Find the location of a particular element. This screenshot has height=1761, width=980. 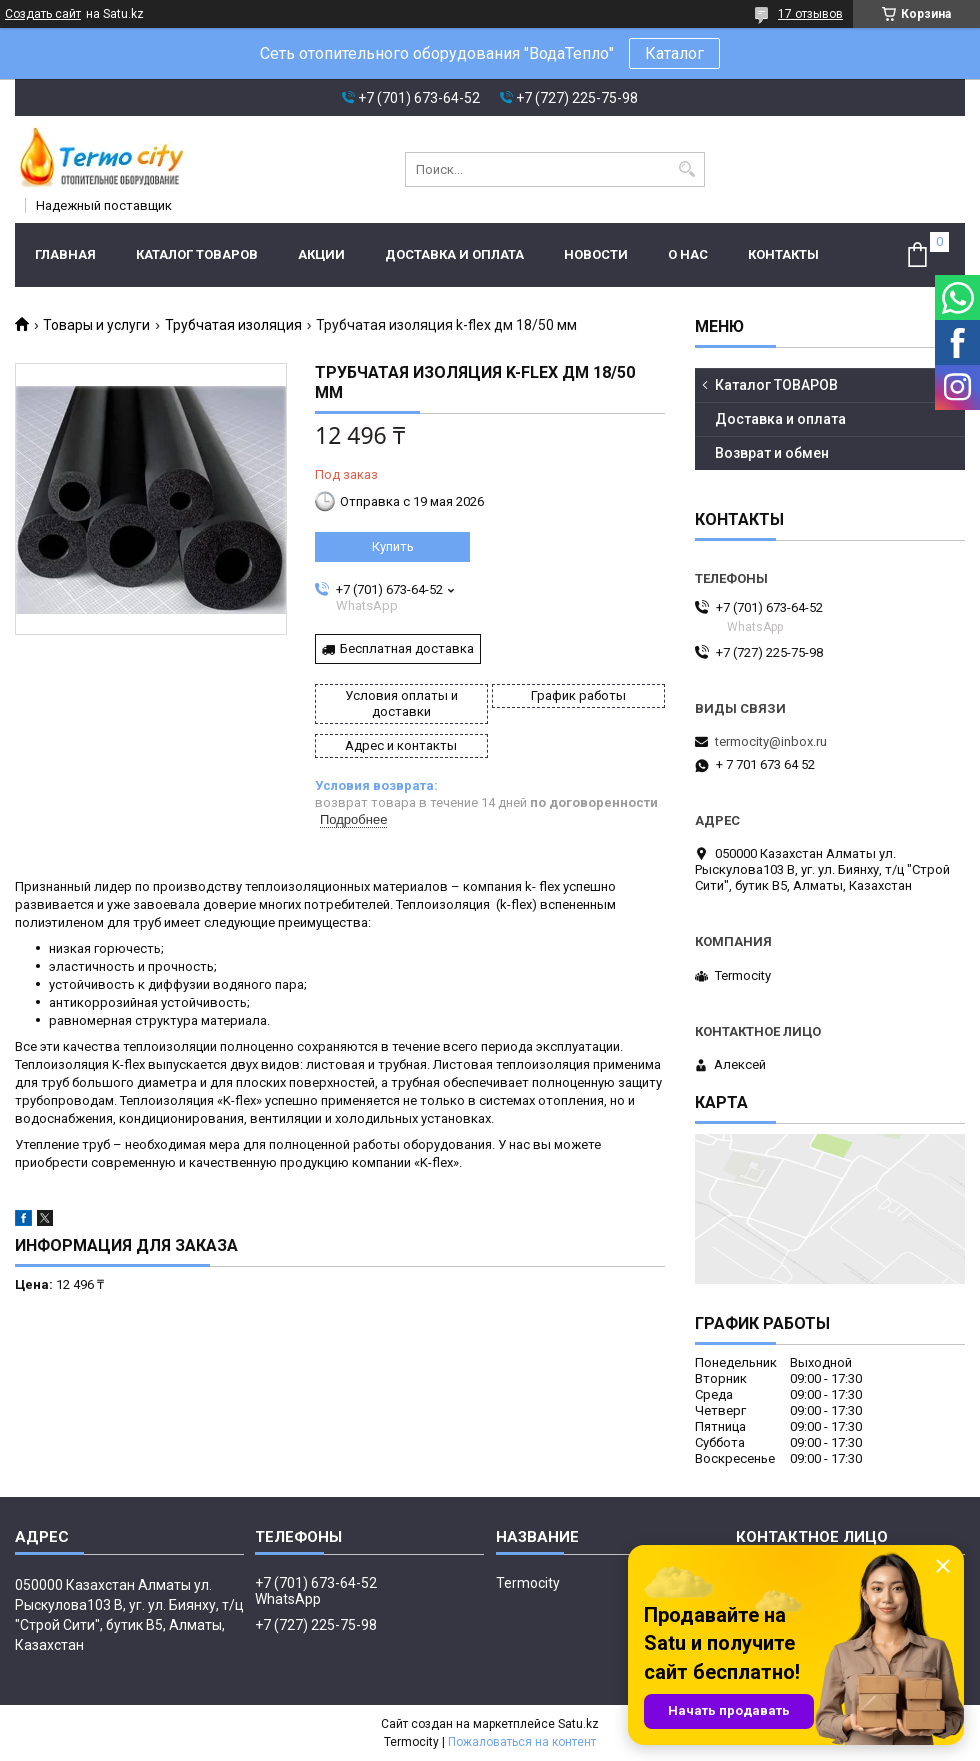

Каталог is located at coordinates (674, 53).